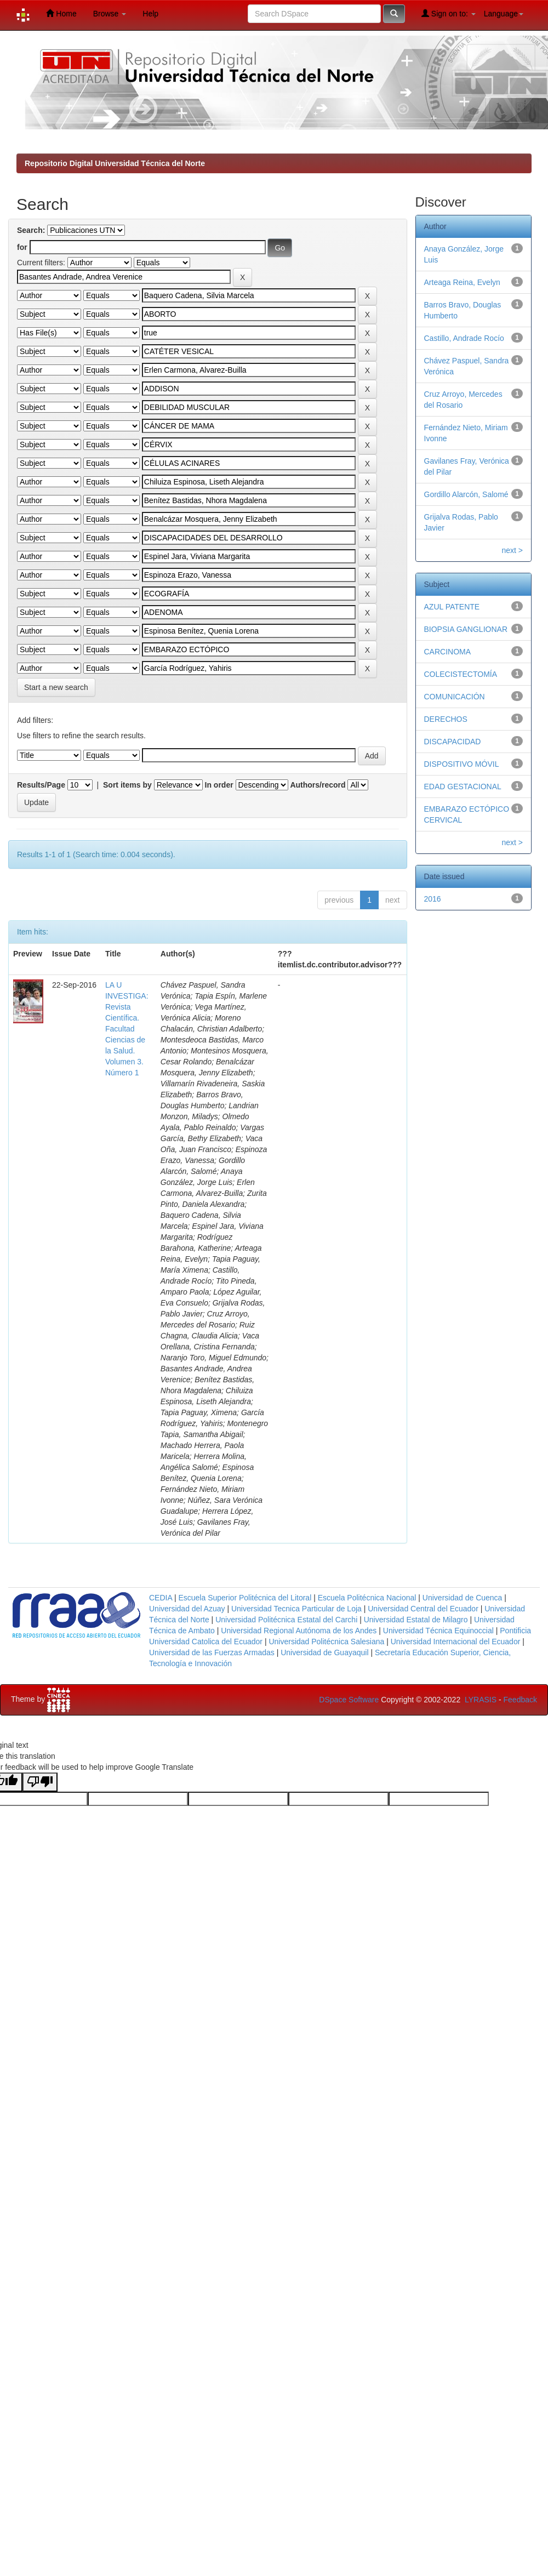 Image resolution: width=548 pixels, height=2576 pixels. Describe the element at coordinates (503, 13) in the screenshot. I see `Language` at that location.